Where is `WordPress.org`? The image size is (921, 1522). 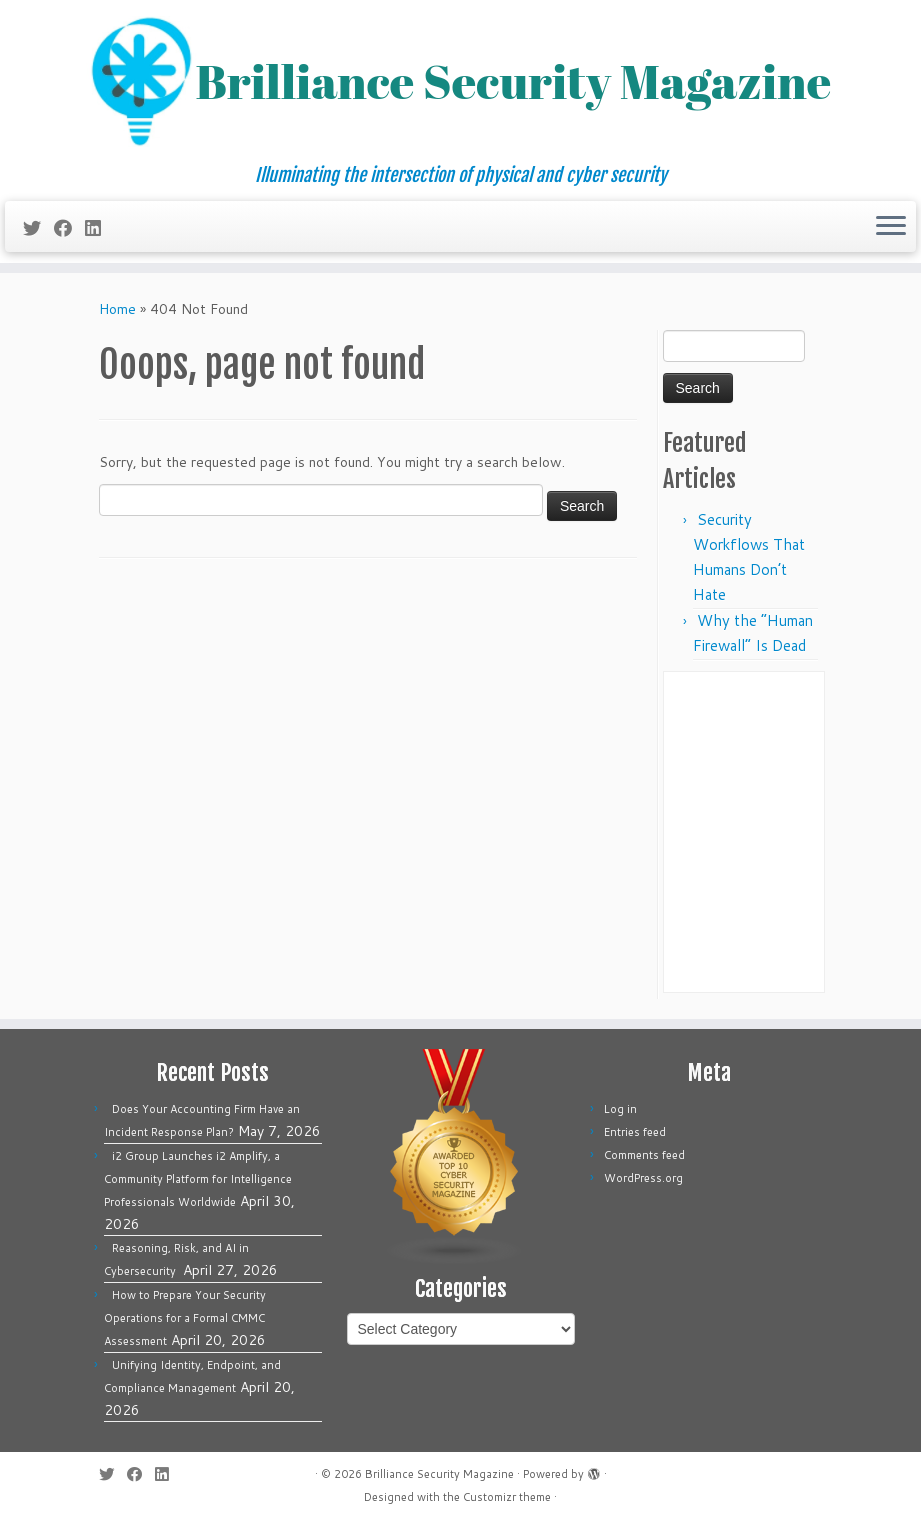 WordPress.org is located at coordinates (643, 1178).